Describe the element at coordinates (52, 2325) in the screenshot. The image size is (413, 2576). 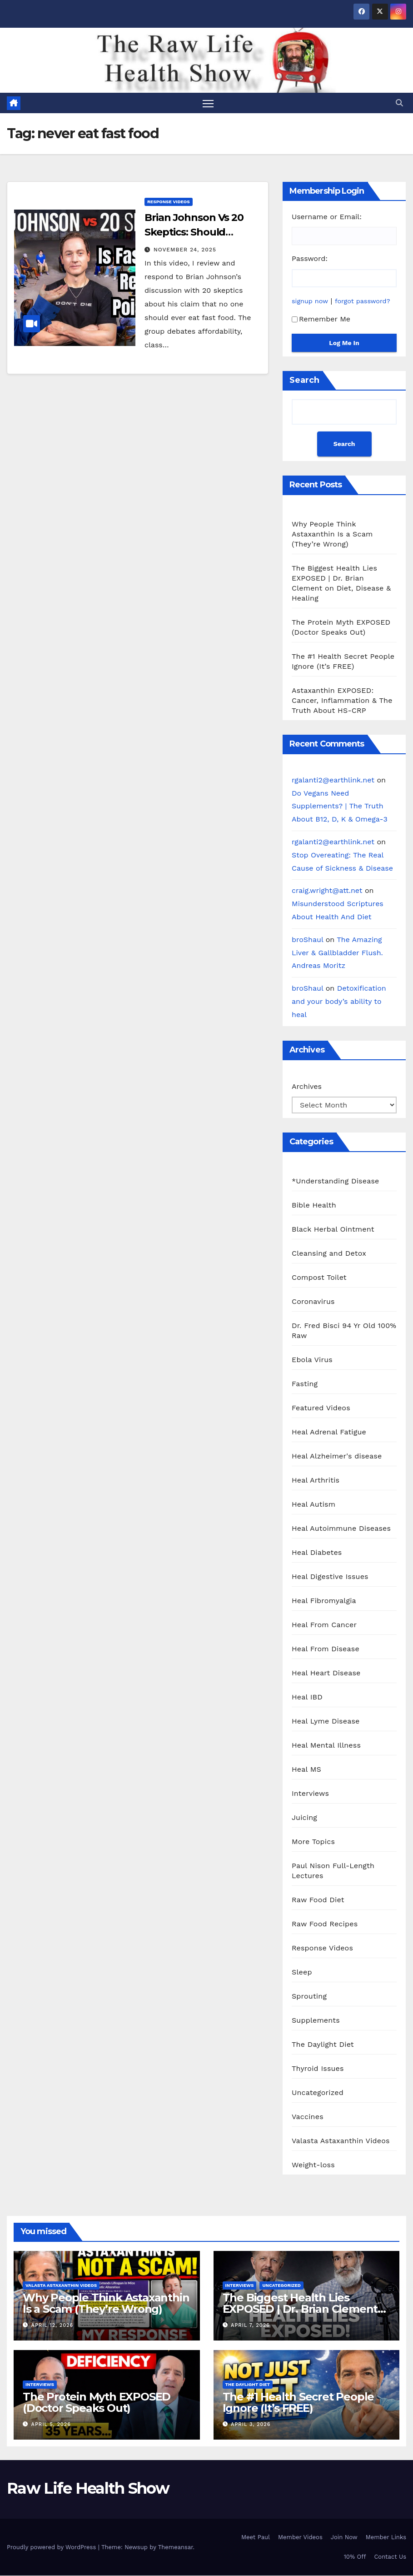
I see `April 12, 2026` at that location.